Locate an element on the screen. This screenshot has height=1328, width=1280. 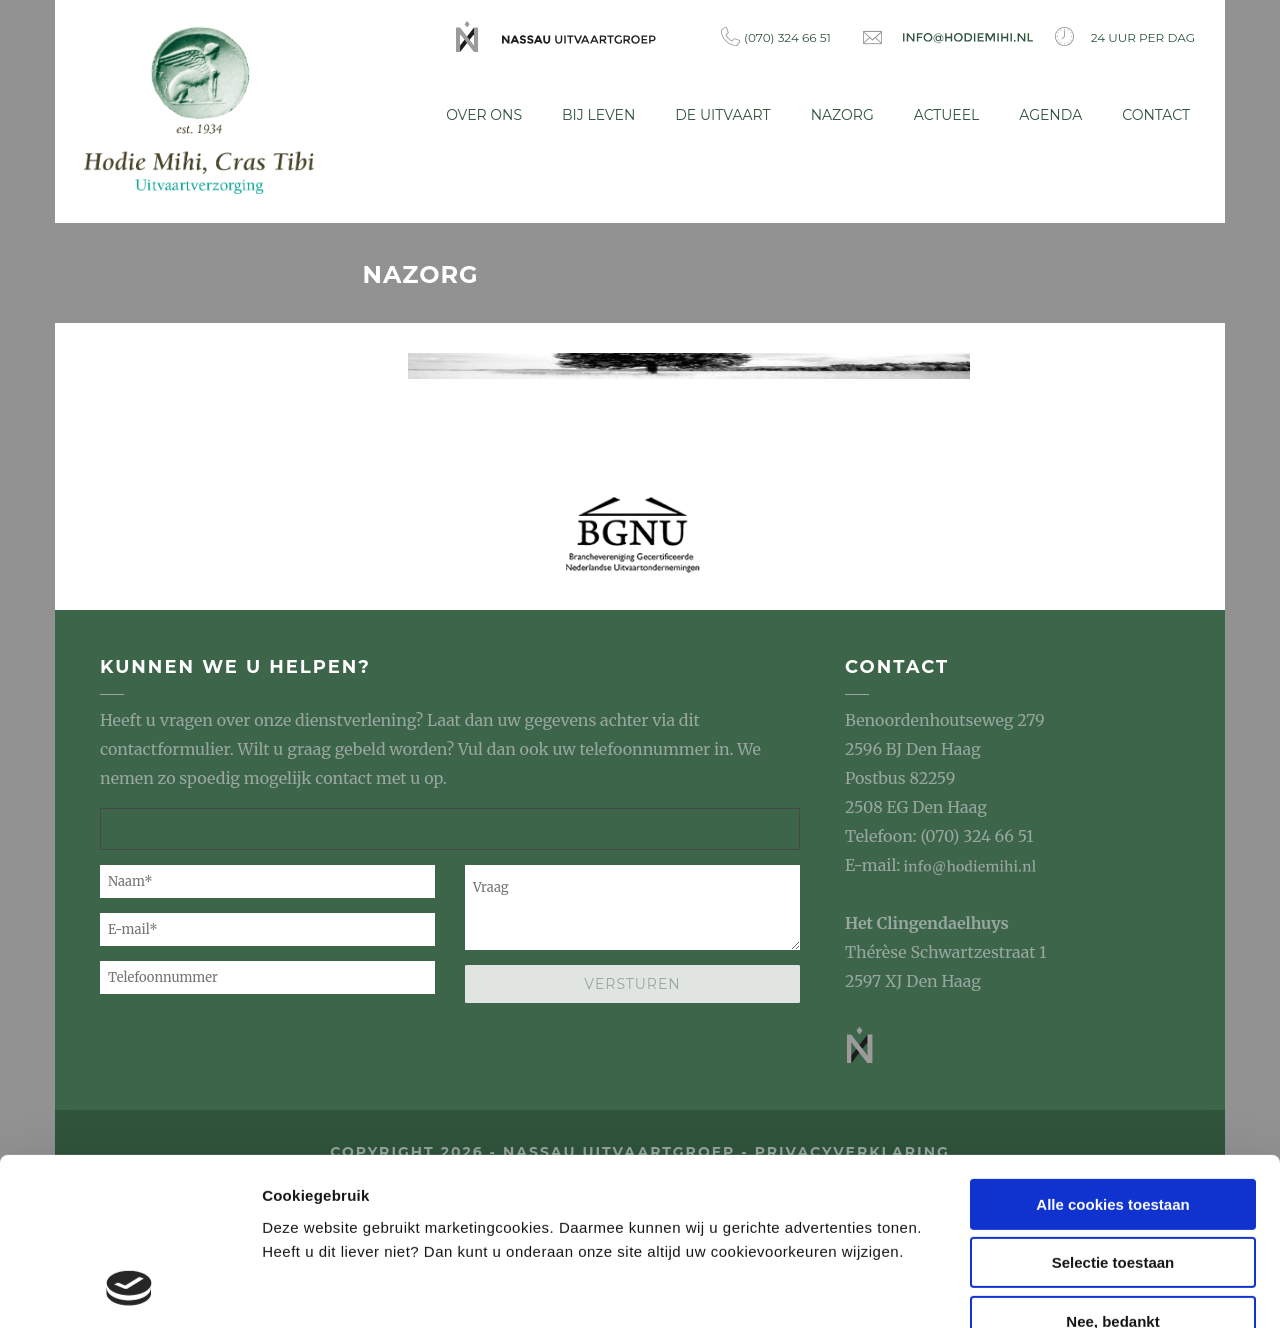
Actueel is located at coordinates (947, 115).